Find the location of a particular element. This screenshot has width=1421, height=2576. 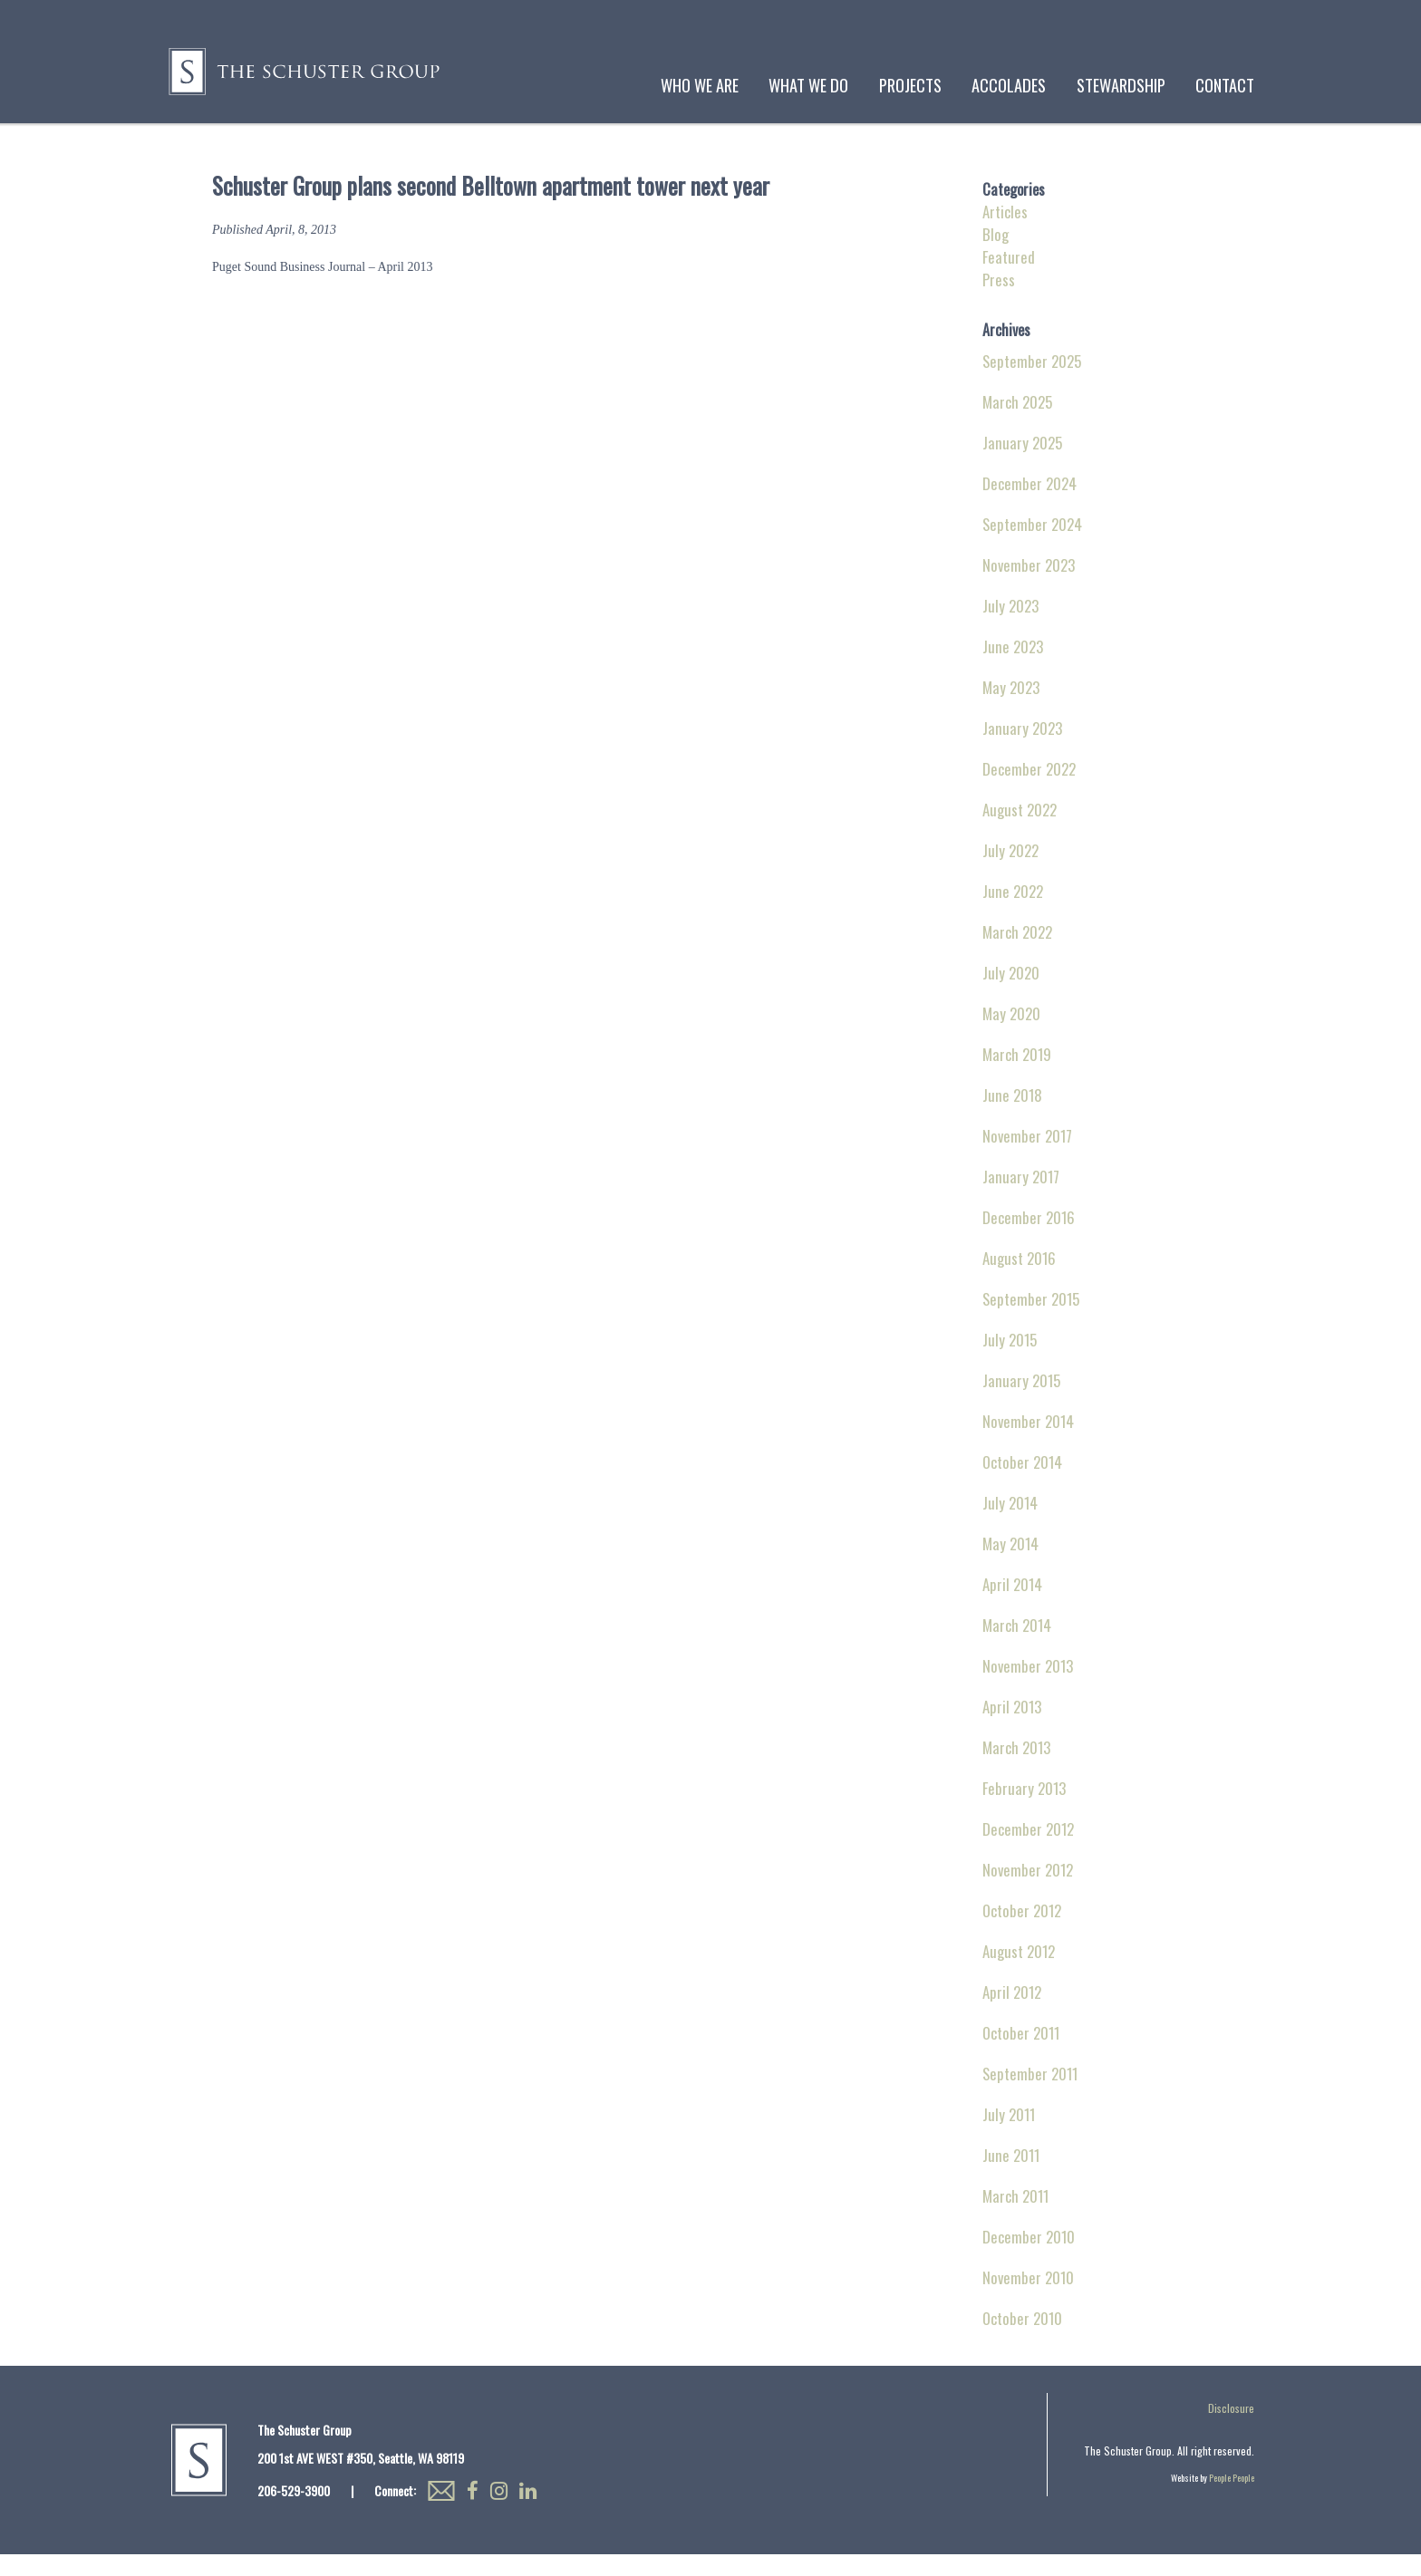

October 2012 is located at coordinates (1021, 1932).